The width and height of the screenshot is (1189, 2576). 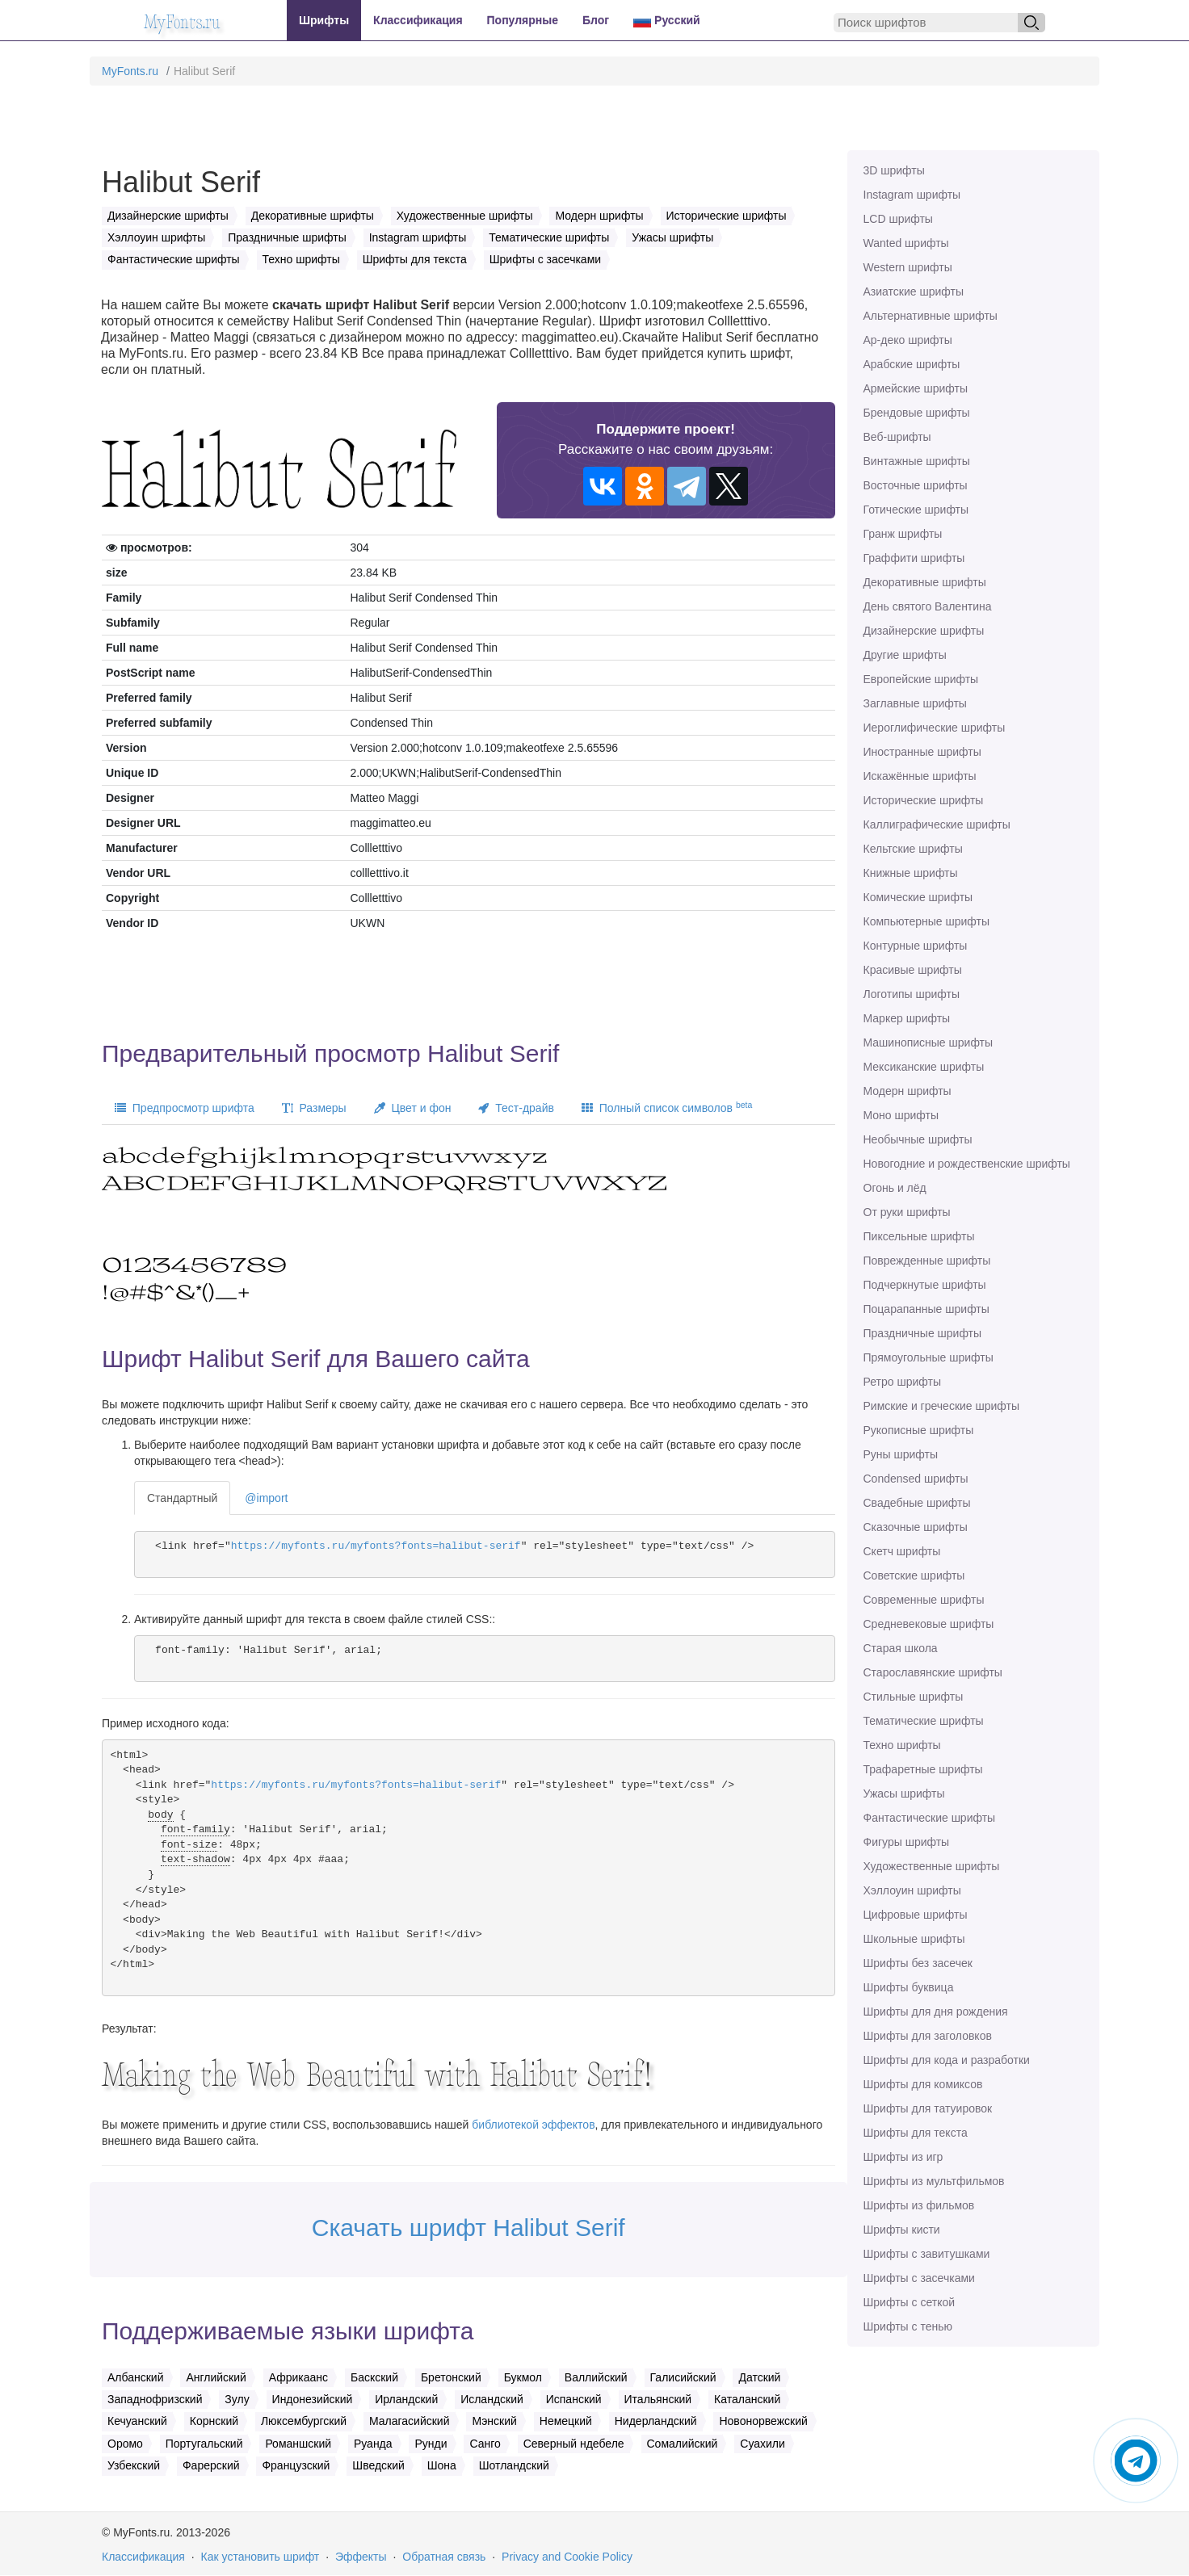 I want to click on Веб-шрифты, so click(x=897, y=436).